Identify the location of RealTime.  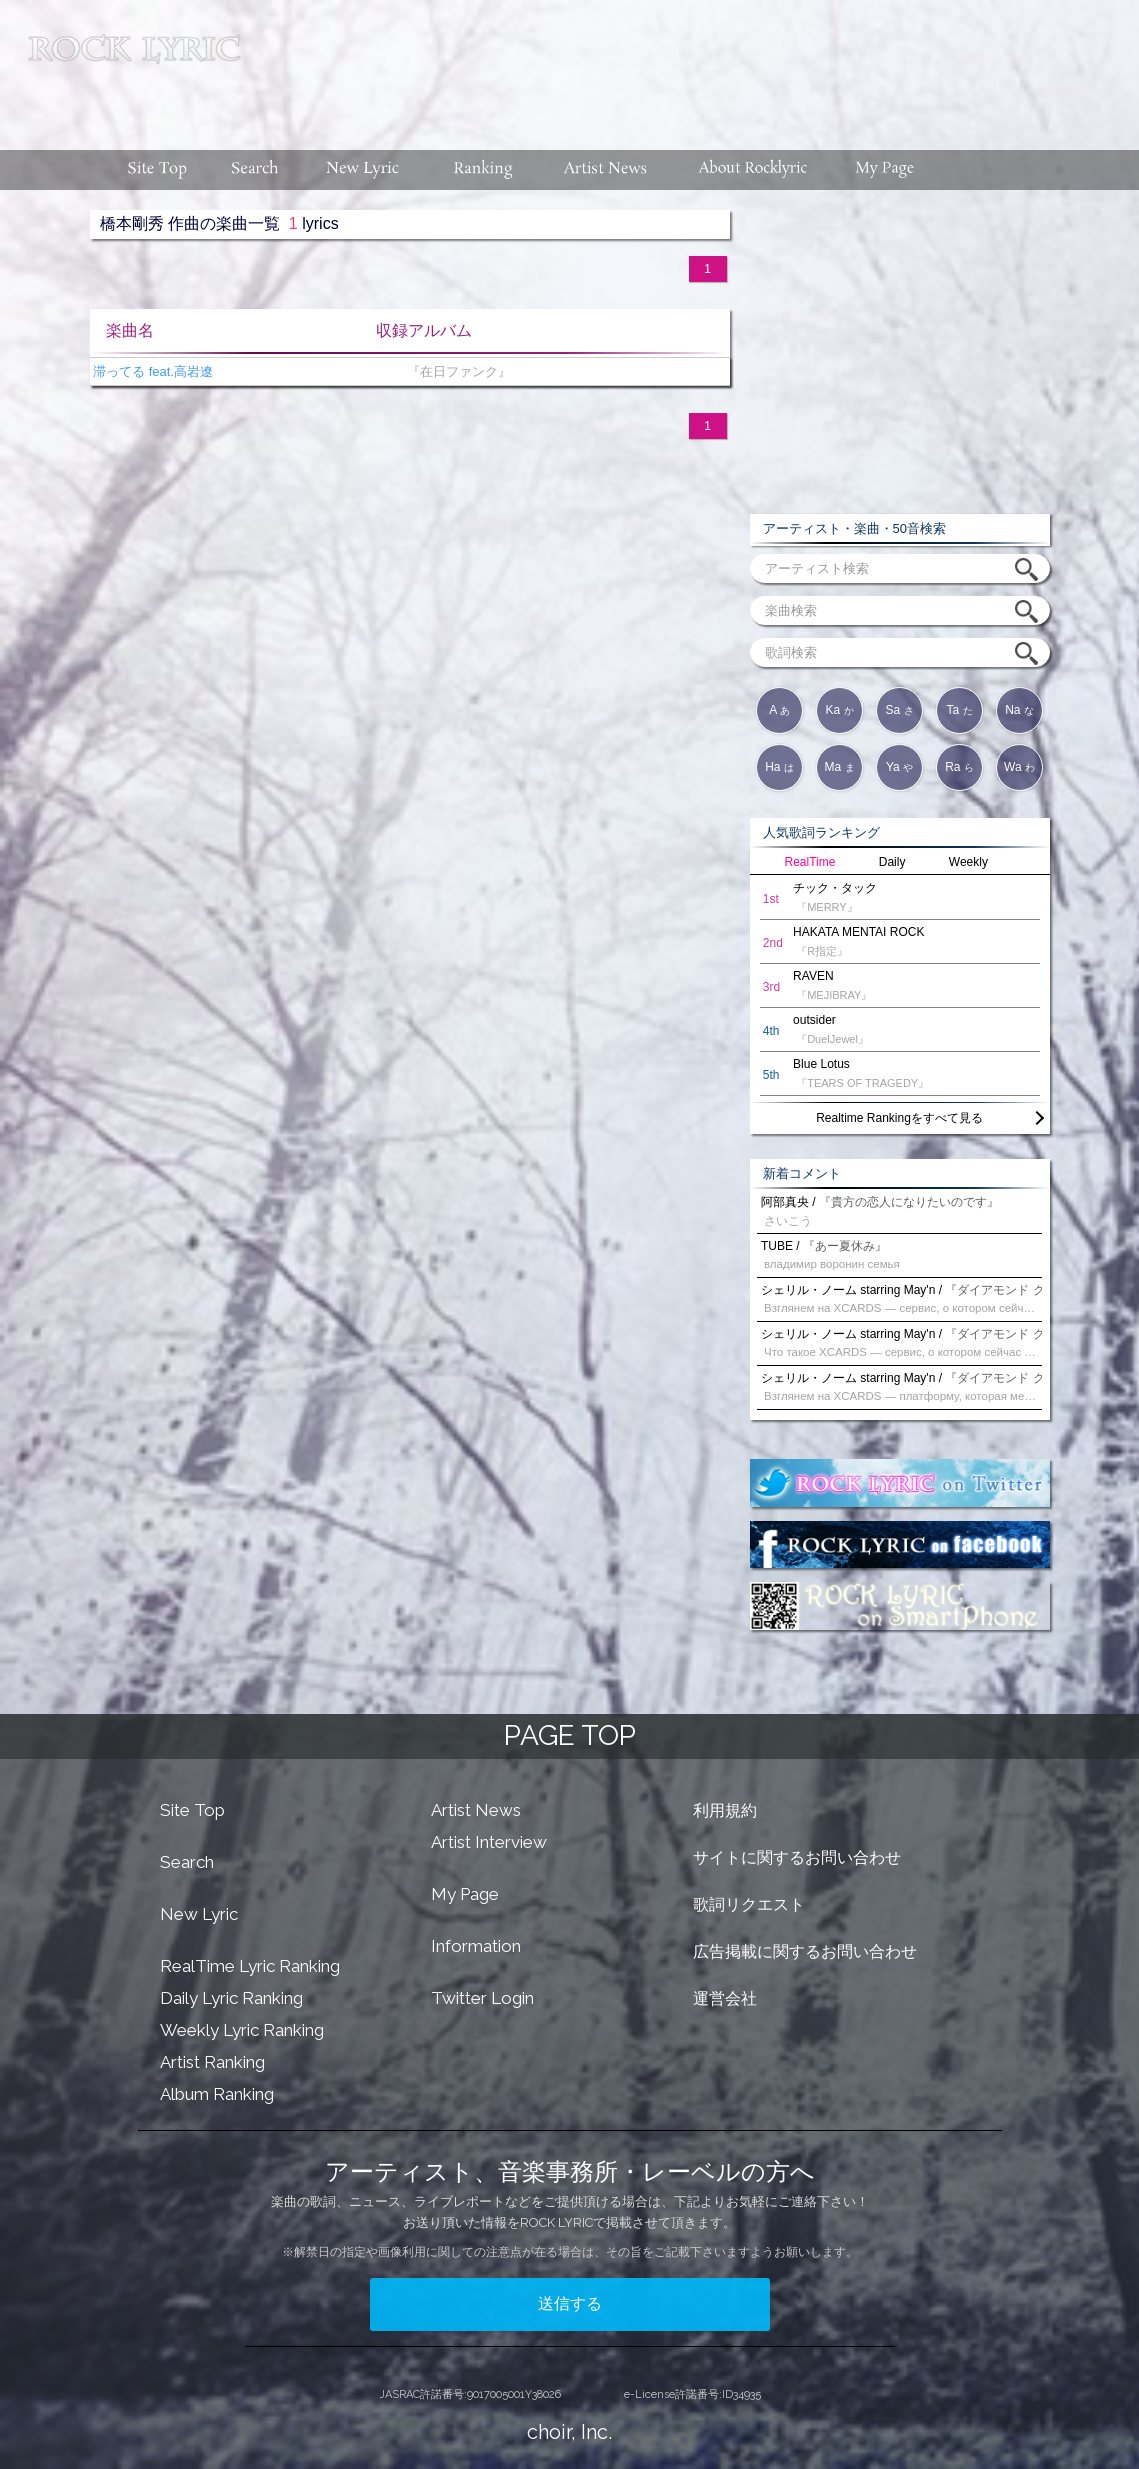
(810, 862).